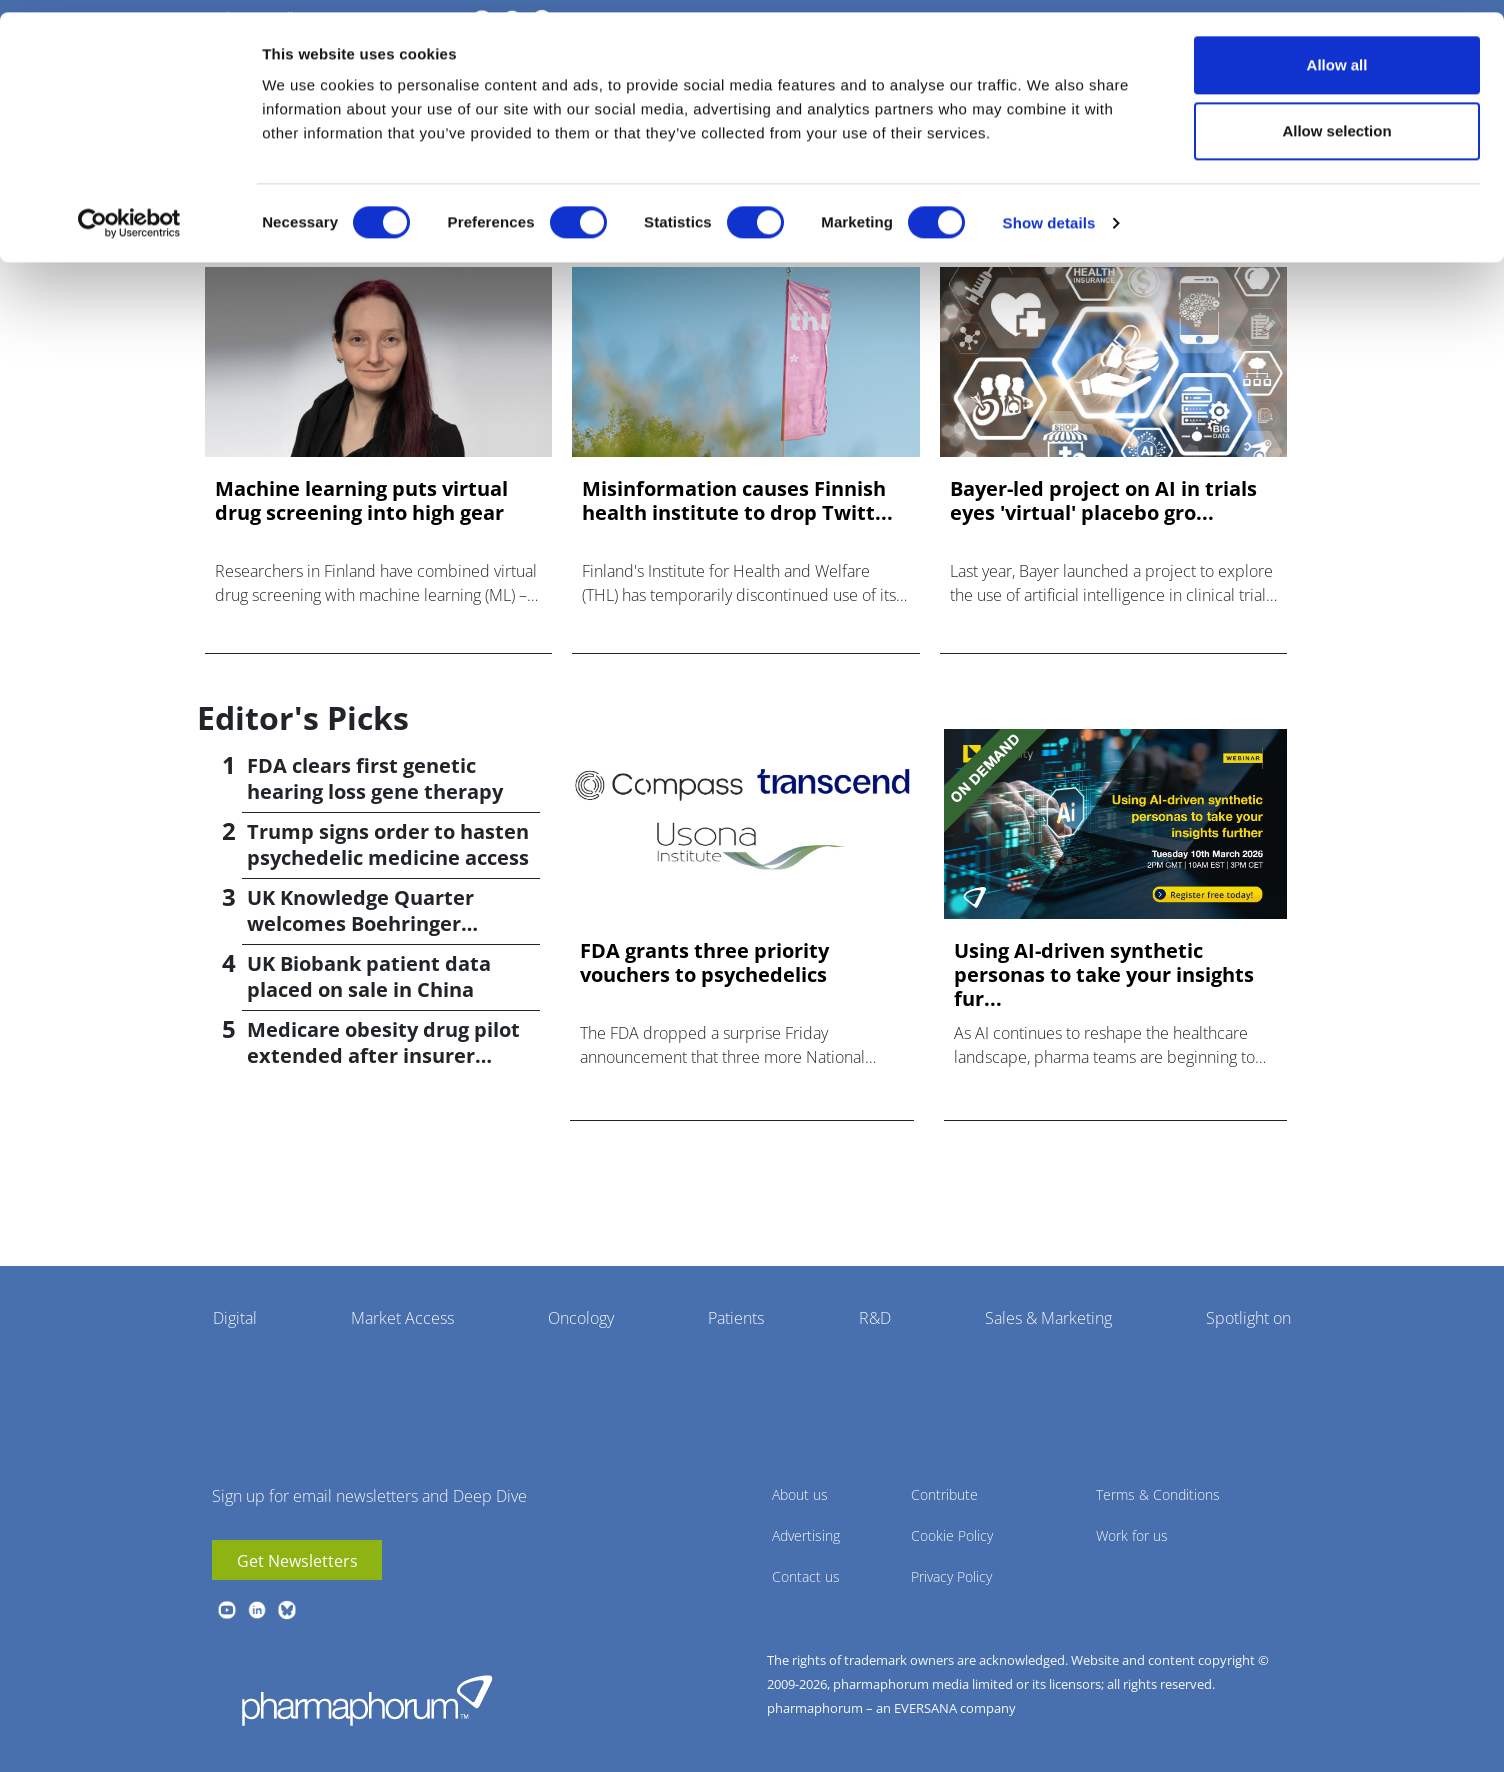 The width and height of the screenshot is (1504, 1772). Describe the element at coordinates (951, 1576) in the screenshot. I see `Privacy Policy` at that location.